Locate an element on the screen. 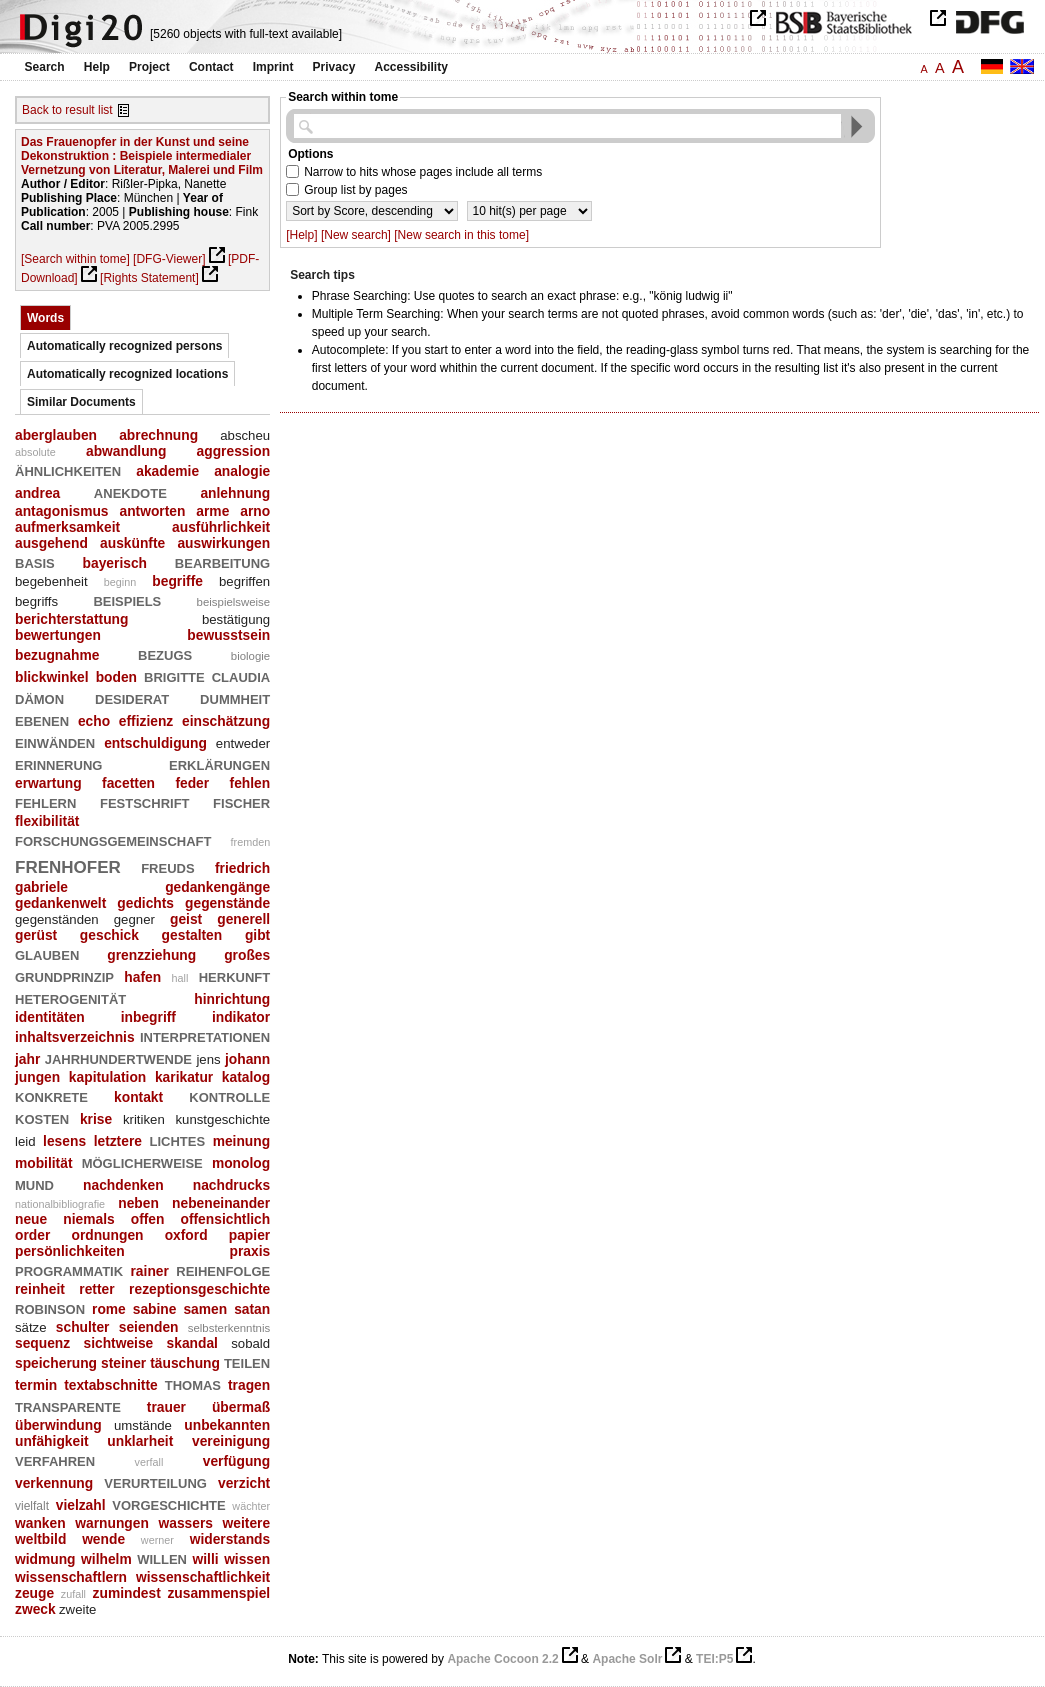 The width and height of the screenshot is (1045, 1687). verurteilung is located at coordinates (155, 1481).